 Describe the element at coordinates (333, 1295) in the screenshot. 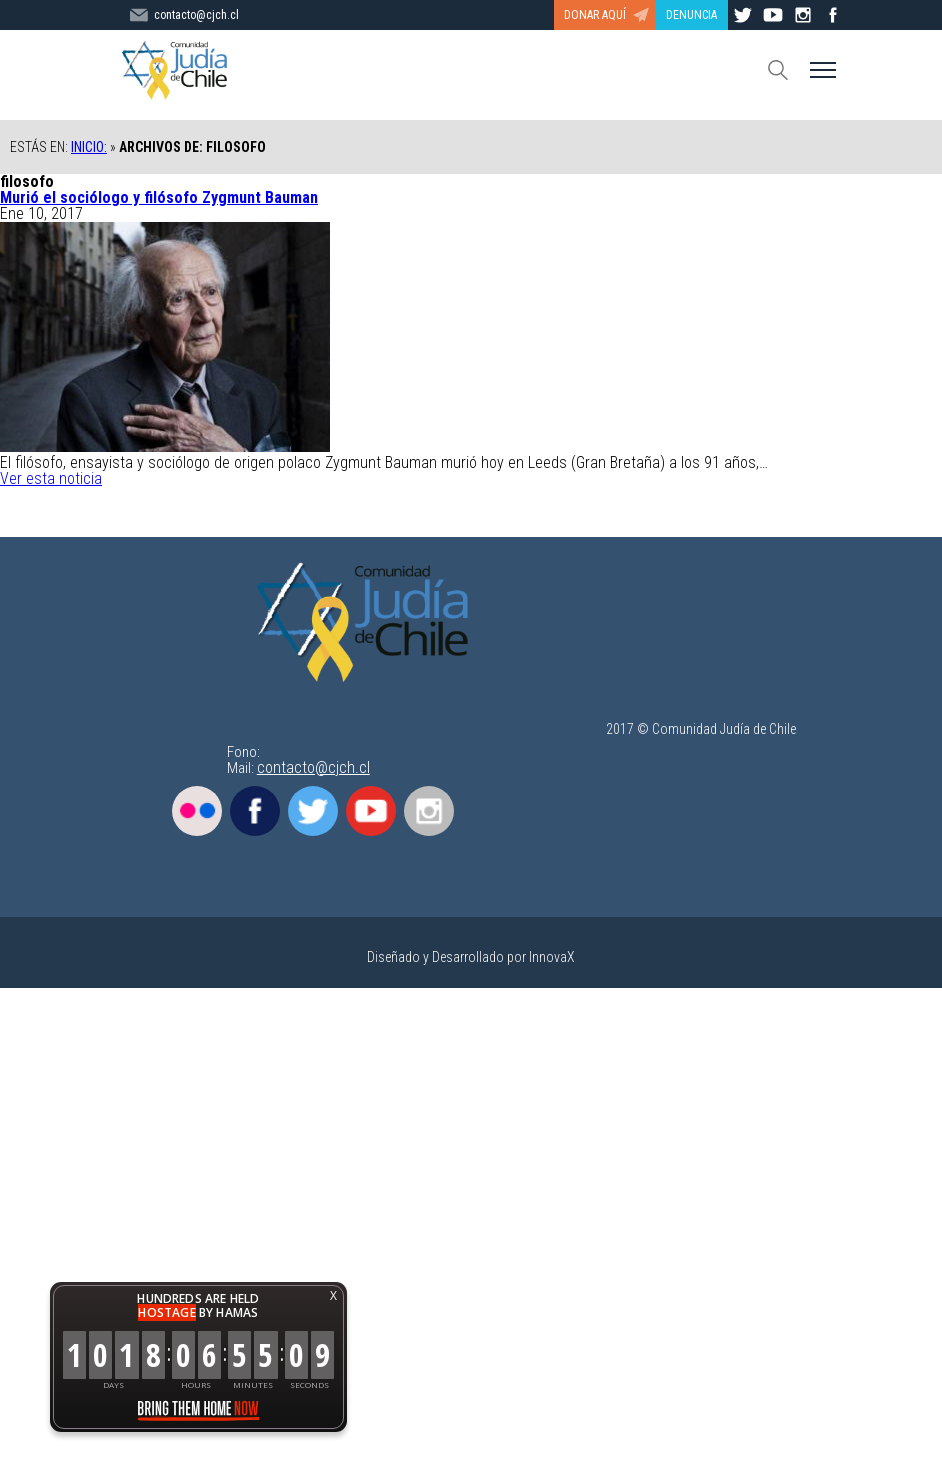

I see `X [button]` at that location.